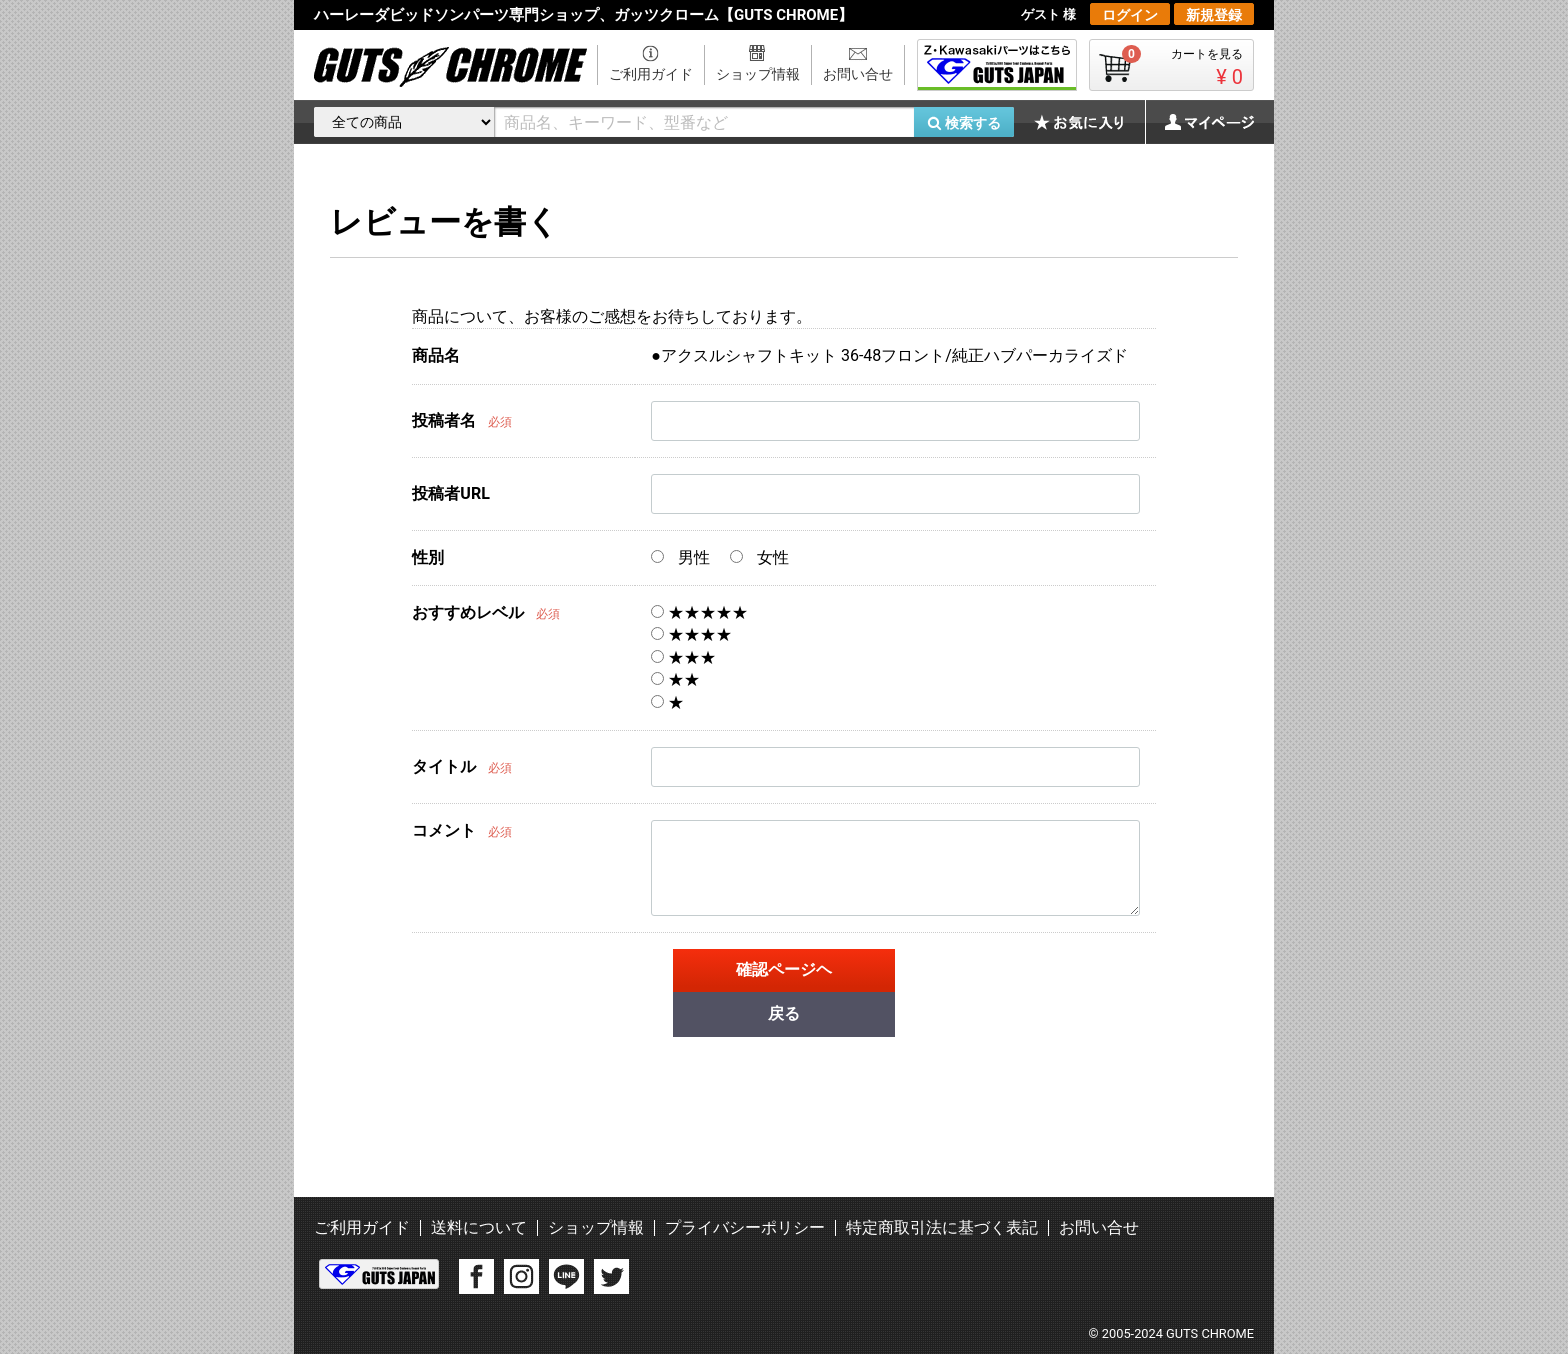  I want to click on ★★★★, so click(691, 634).